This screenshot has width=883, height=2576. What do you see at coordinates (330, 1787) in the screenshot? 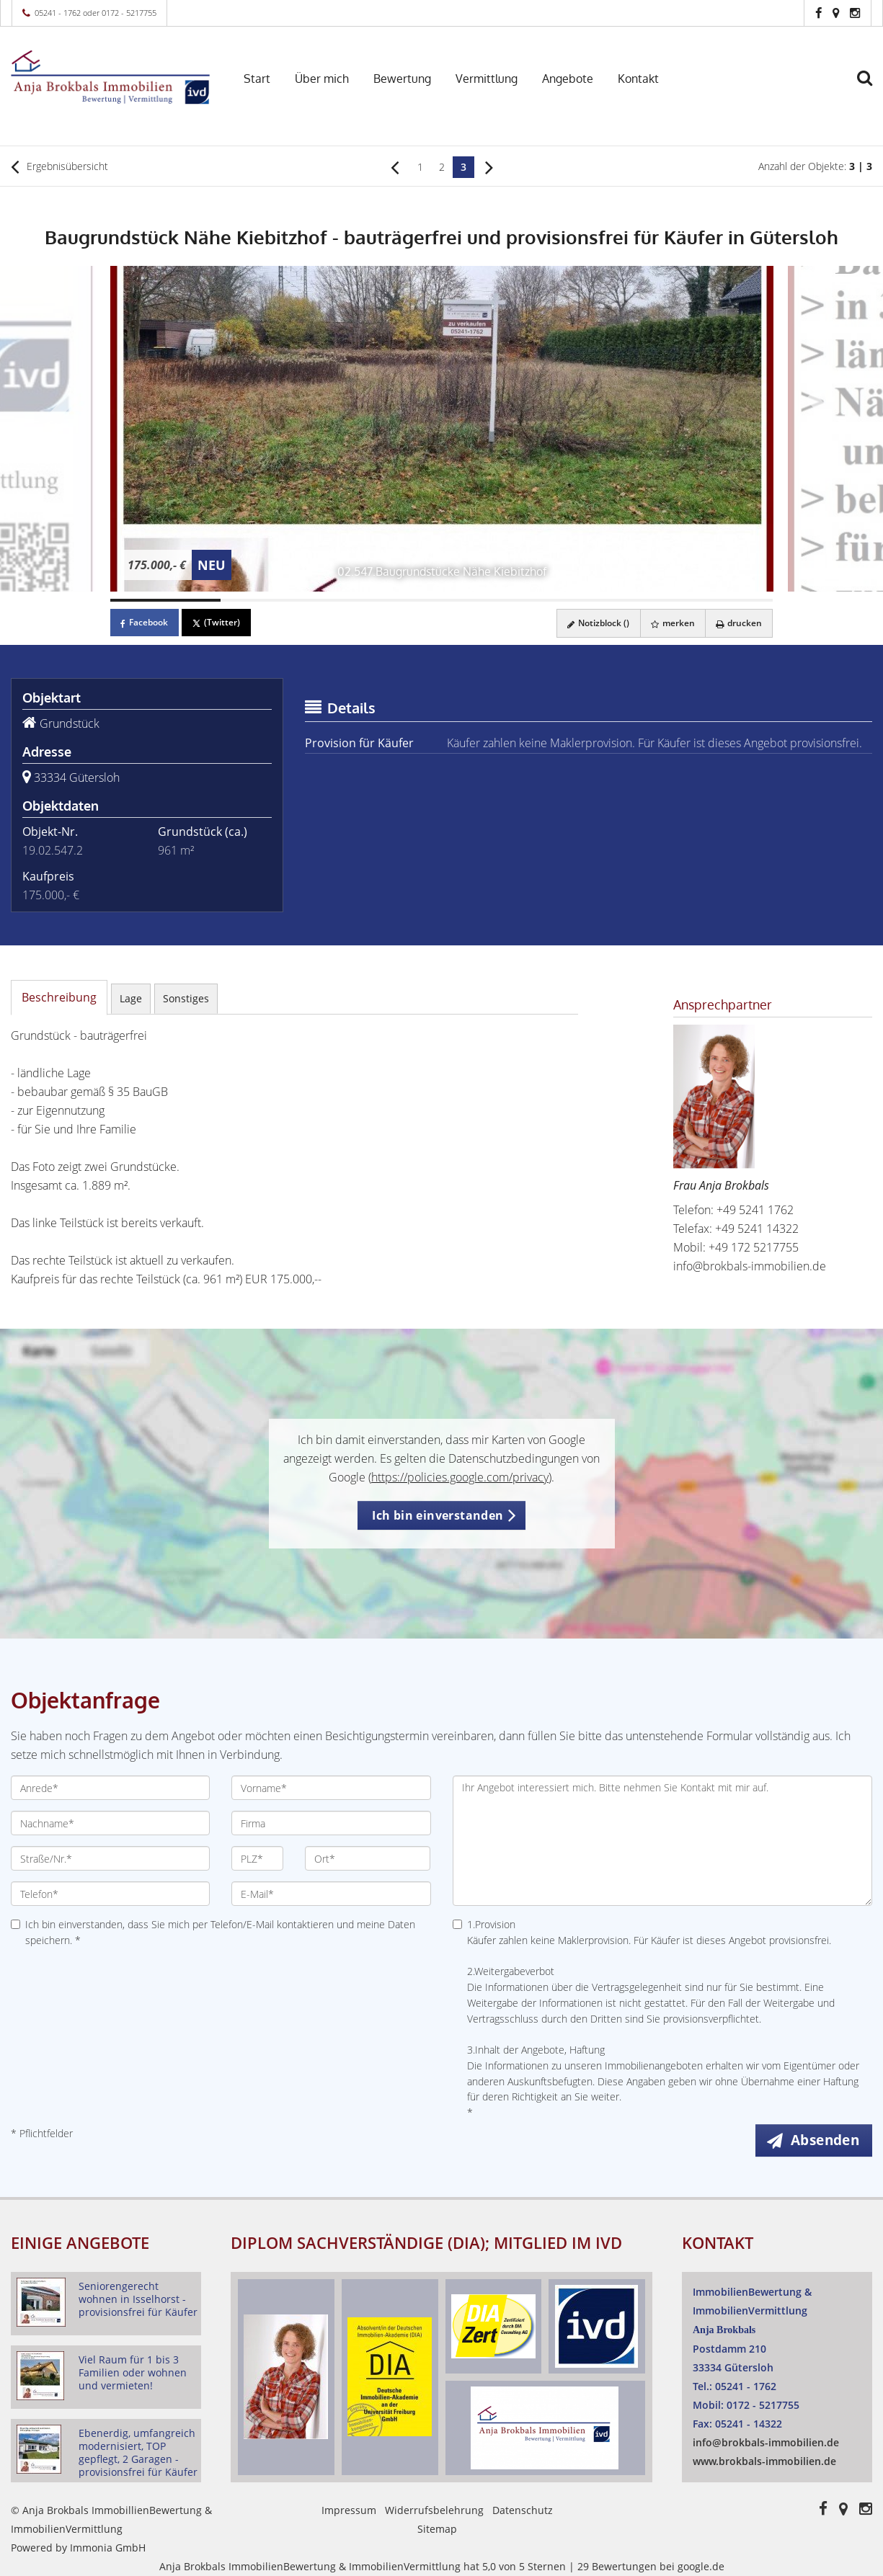
I see `[Vorname]` at bounding box center [330, 1787].